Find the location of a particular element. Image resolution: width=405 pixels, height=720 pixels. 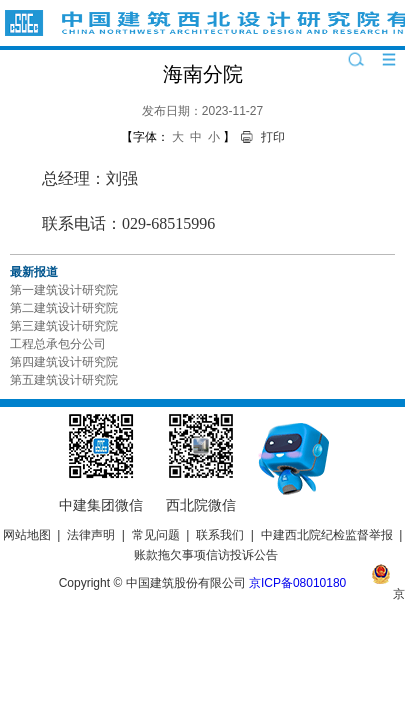

第二建筑设计研究院 is located at coordinates (64, 308).